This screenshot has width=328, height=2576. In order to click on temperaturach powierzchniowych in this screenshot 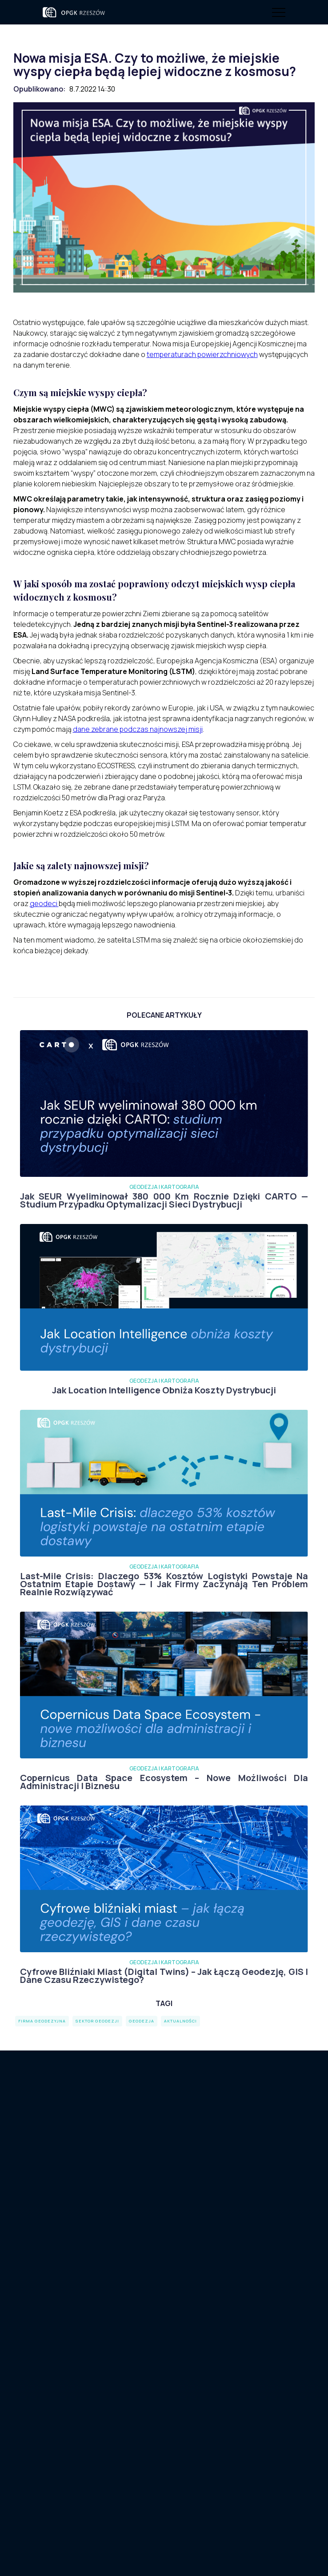, I will do `click(202, 354)`.